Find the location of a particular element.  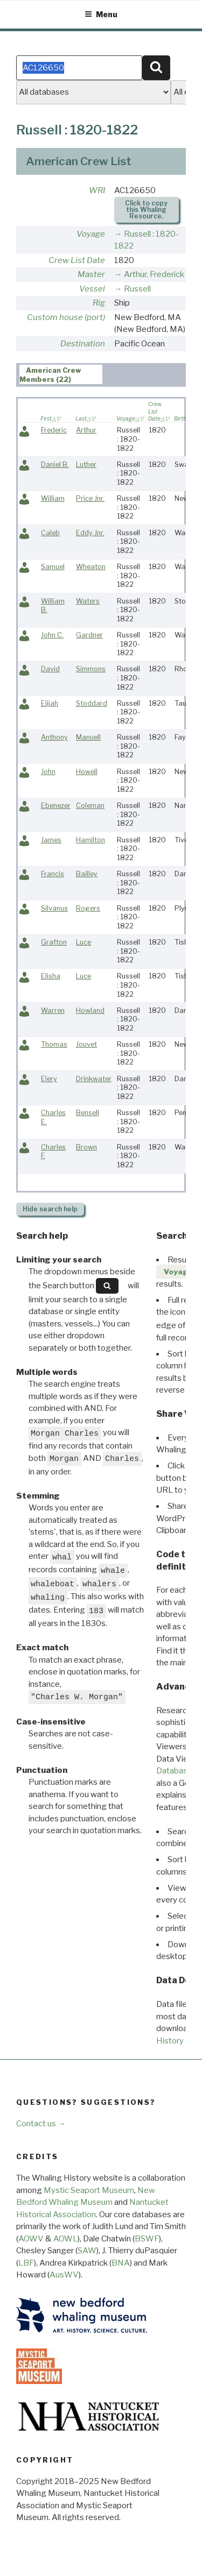

Drinkwater is located at coordinates (94, 1079).